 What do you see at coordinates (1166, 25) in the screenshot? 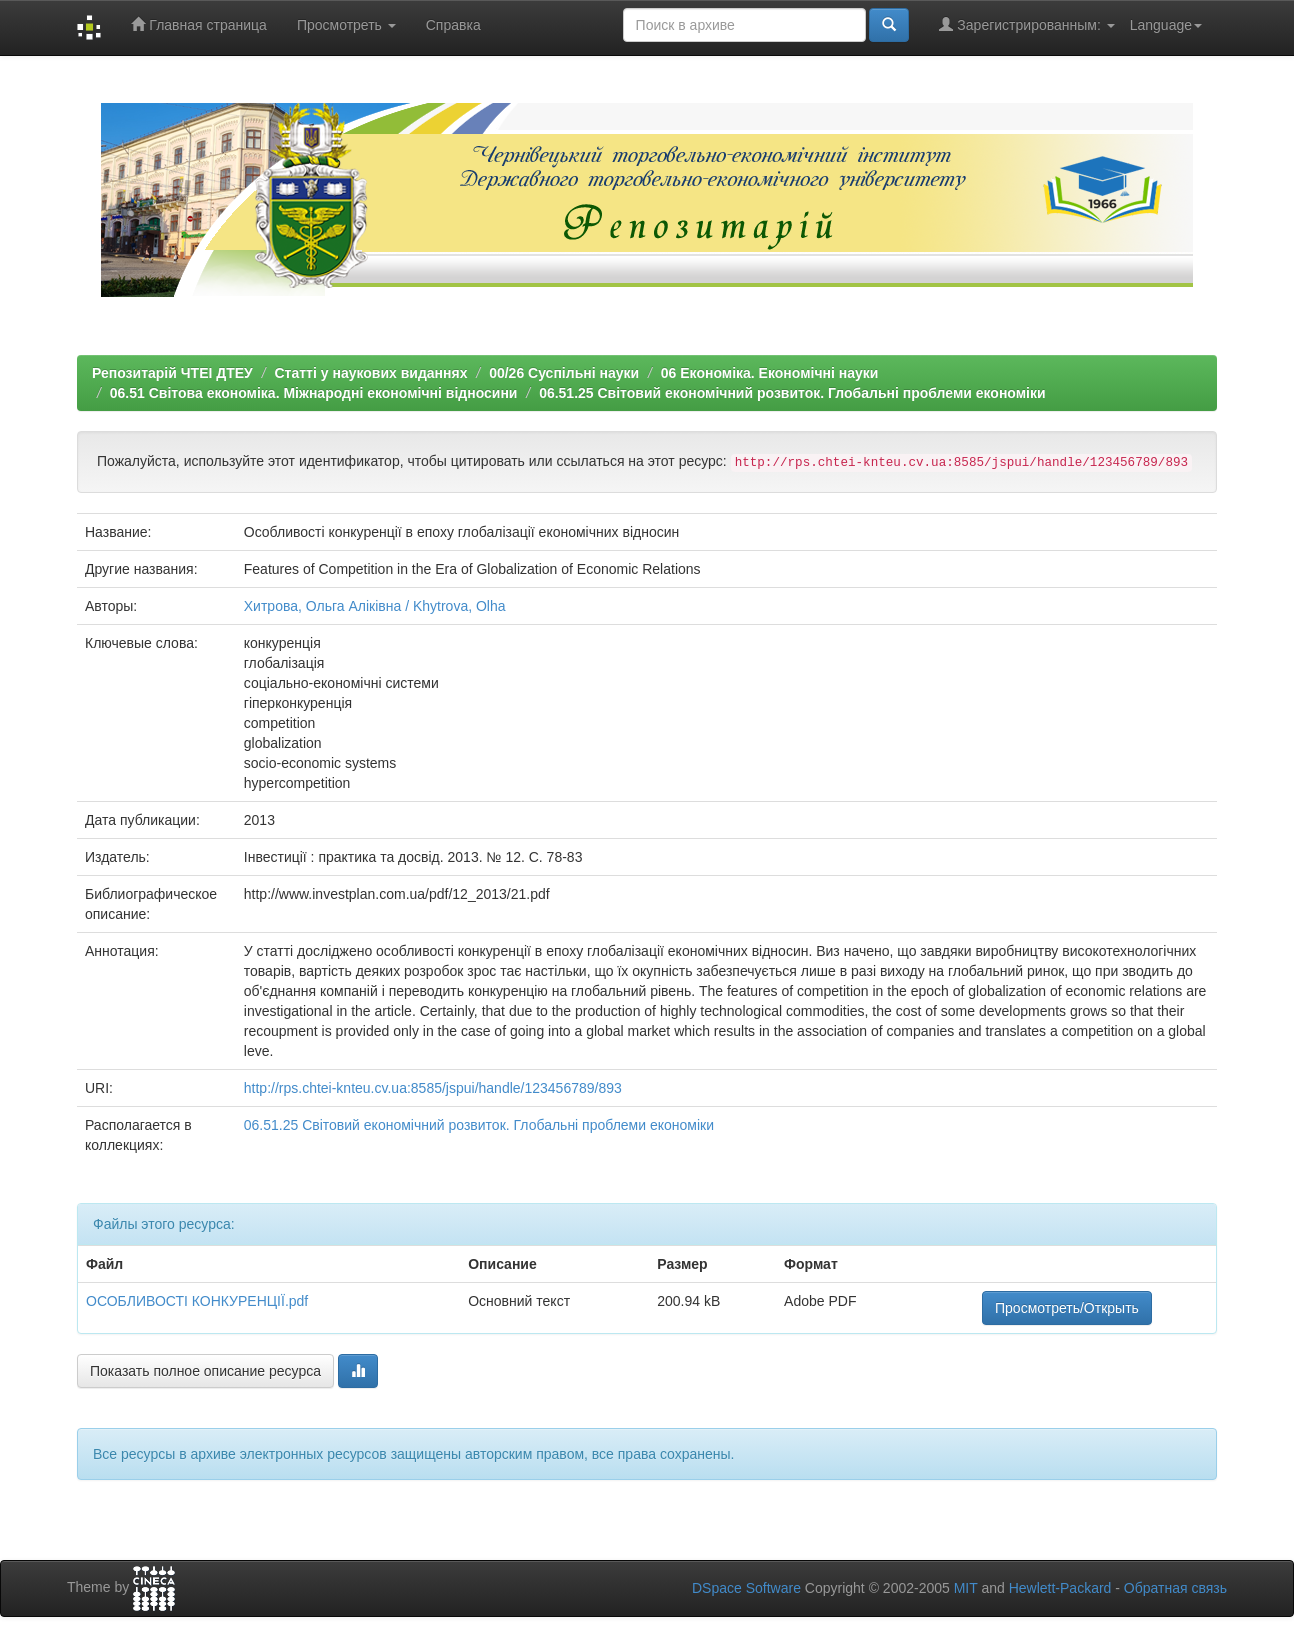
I see `Language` at bounding box center [1166, 25].